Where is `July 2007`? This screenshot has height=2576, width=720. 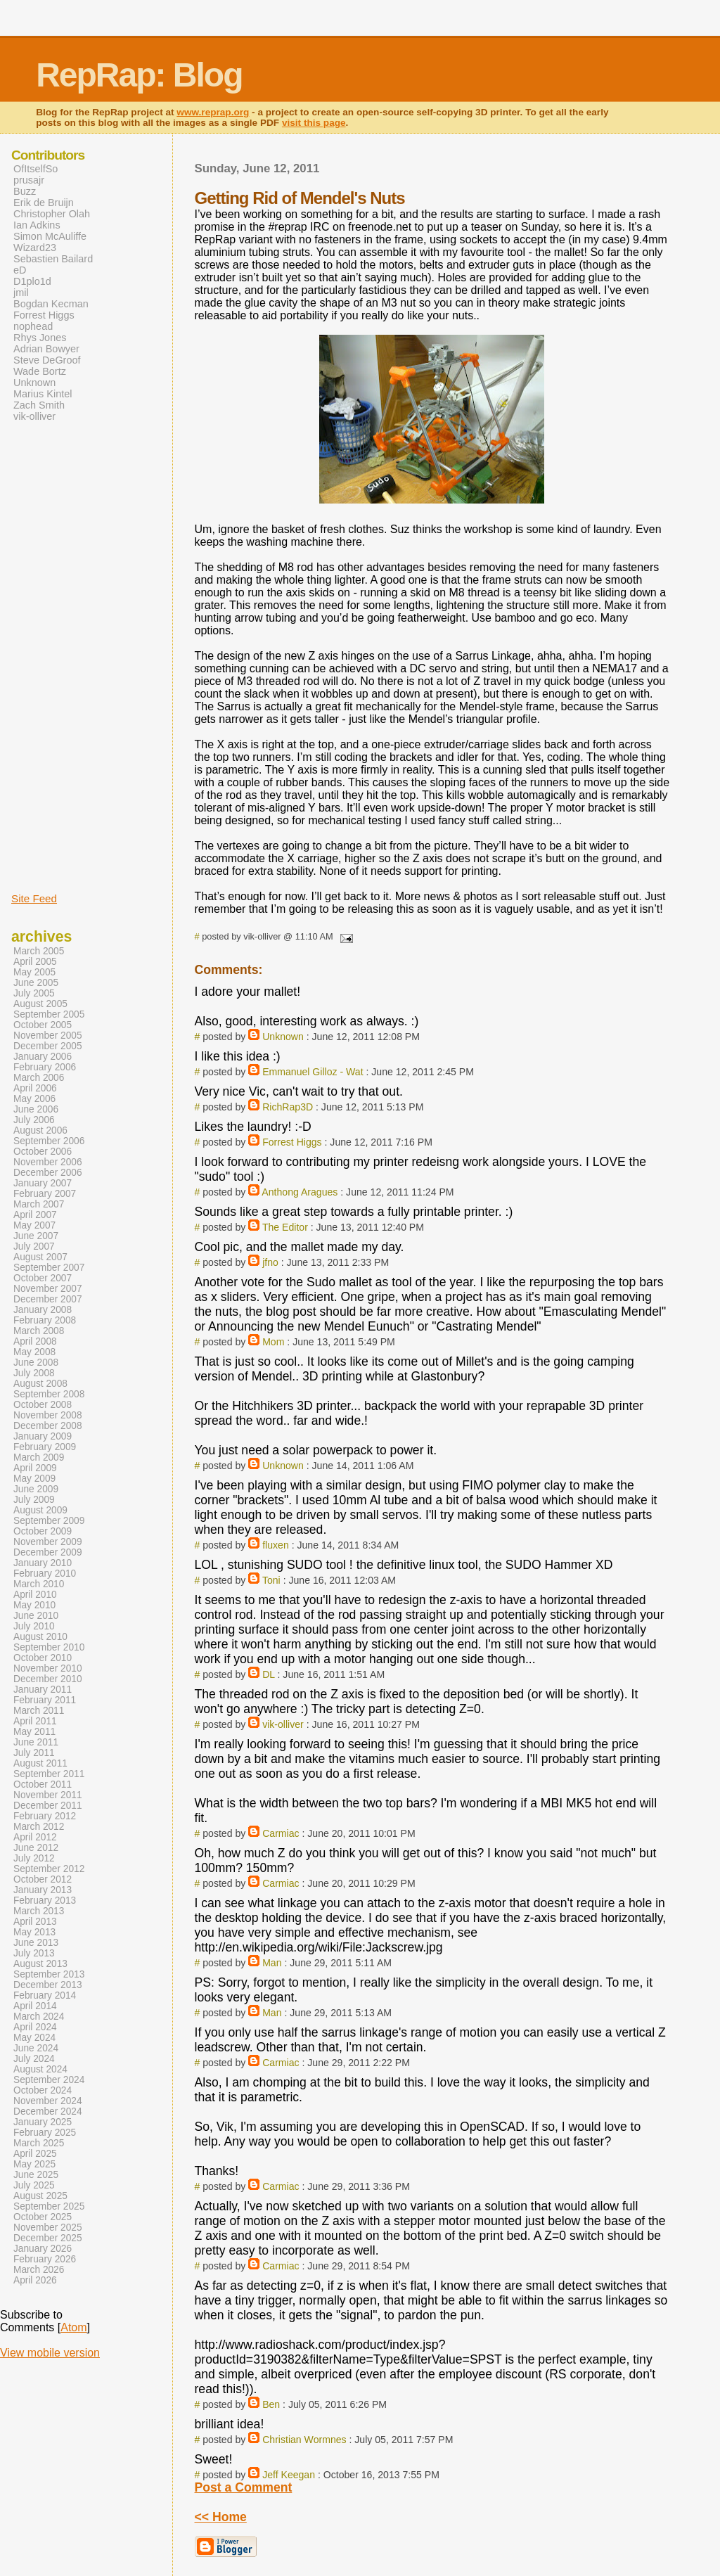
July 2007 is located at coordinates (34, 1246).